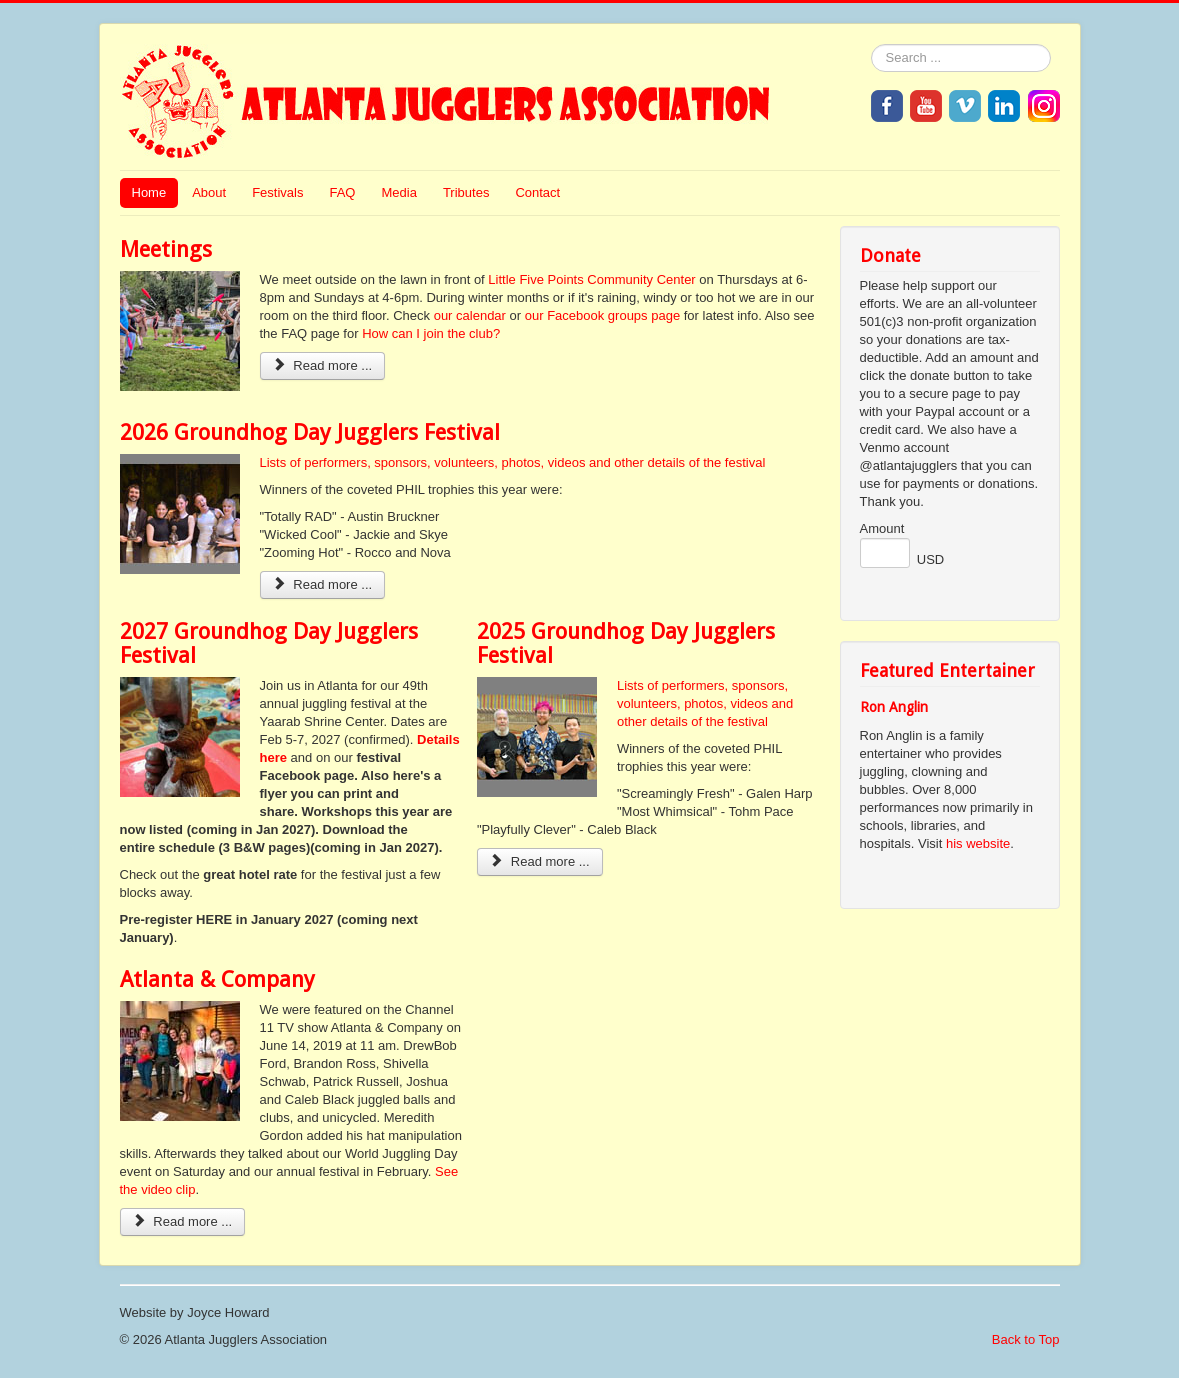 The height and width of the screenshot is (1378, 1179). I want to click on his website, so click(978, 843).